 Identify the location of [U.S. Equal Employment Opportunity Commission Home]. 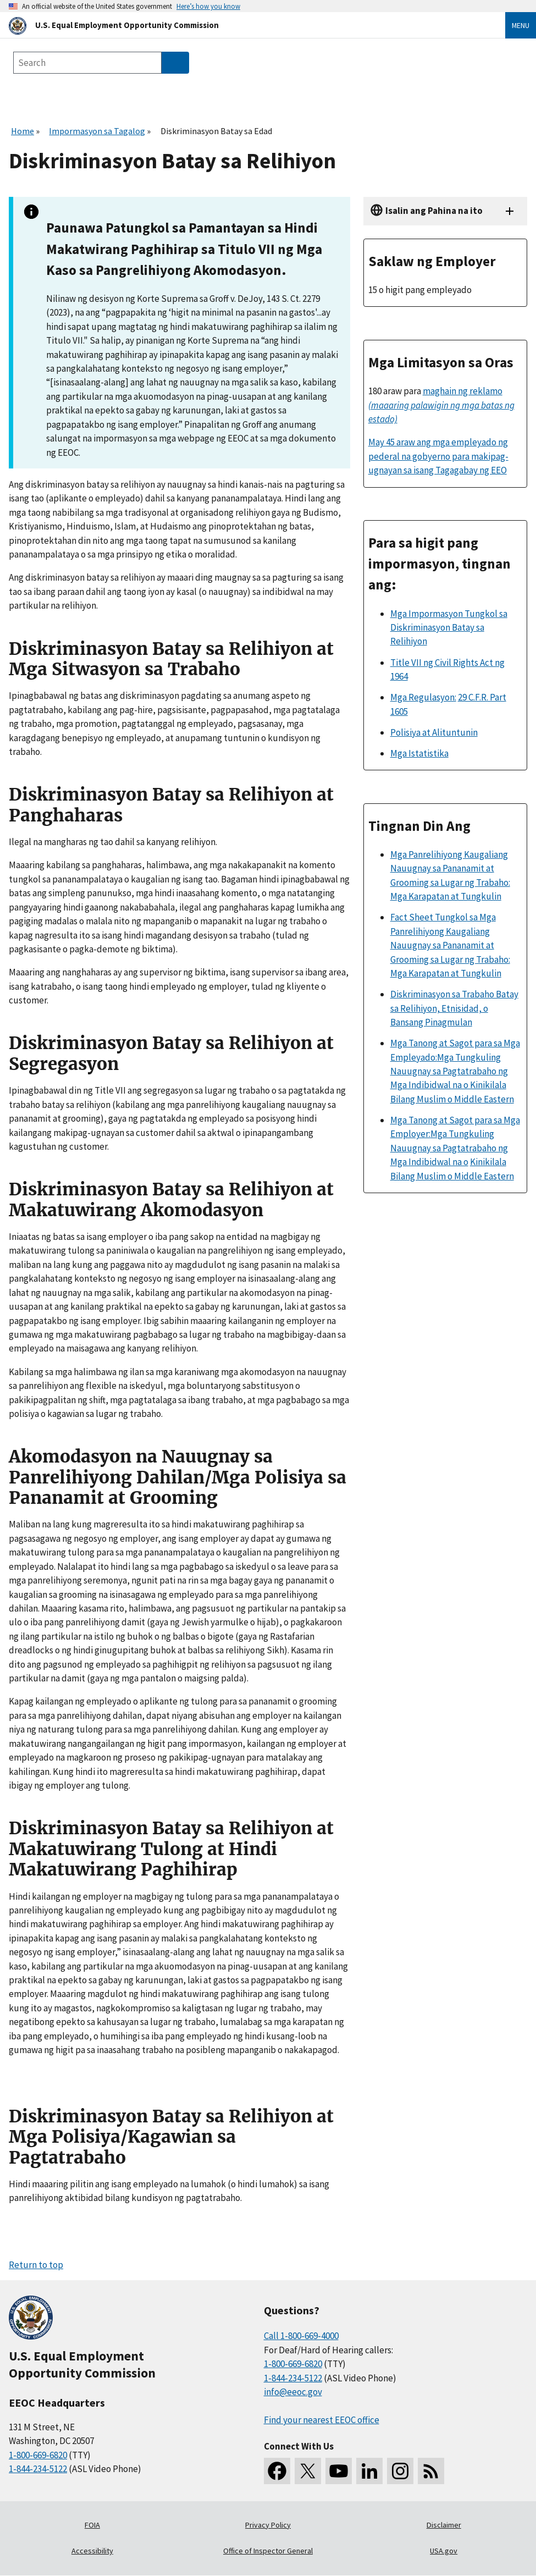
(244, 25).